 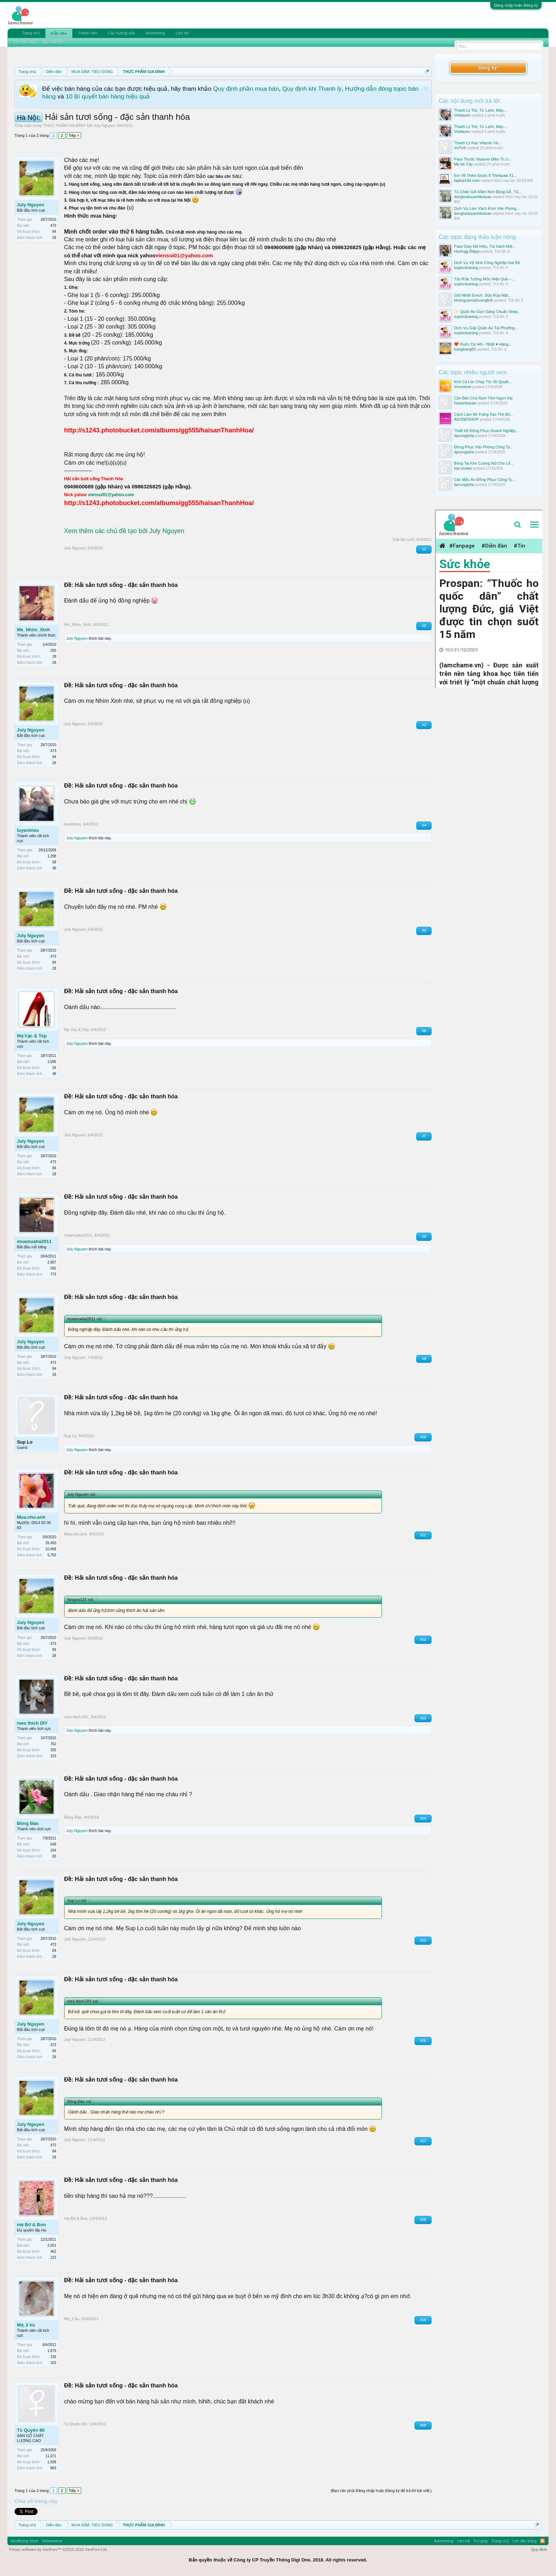 I want to click on donghoduyanhleduan, so click(x=472, y=197).